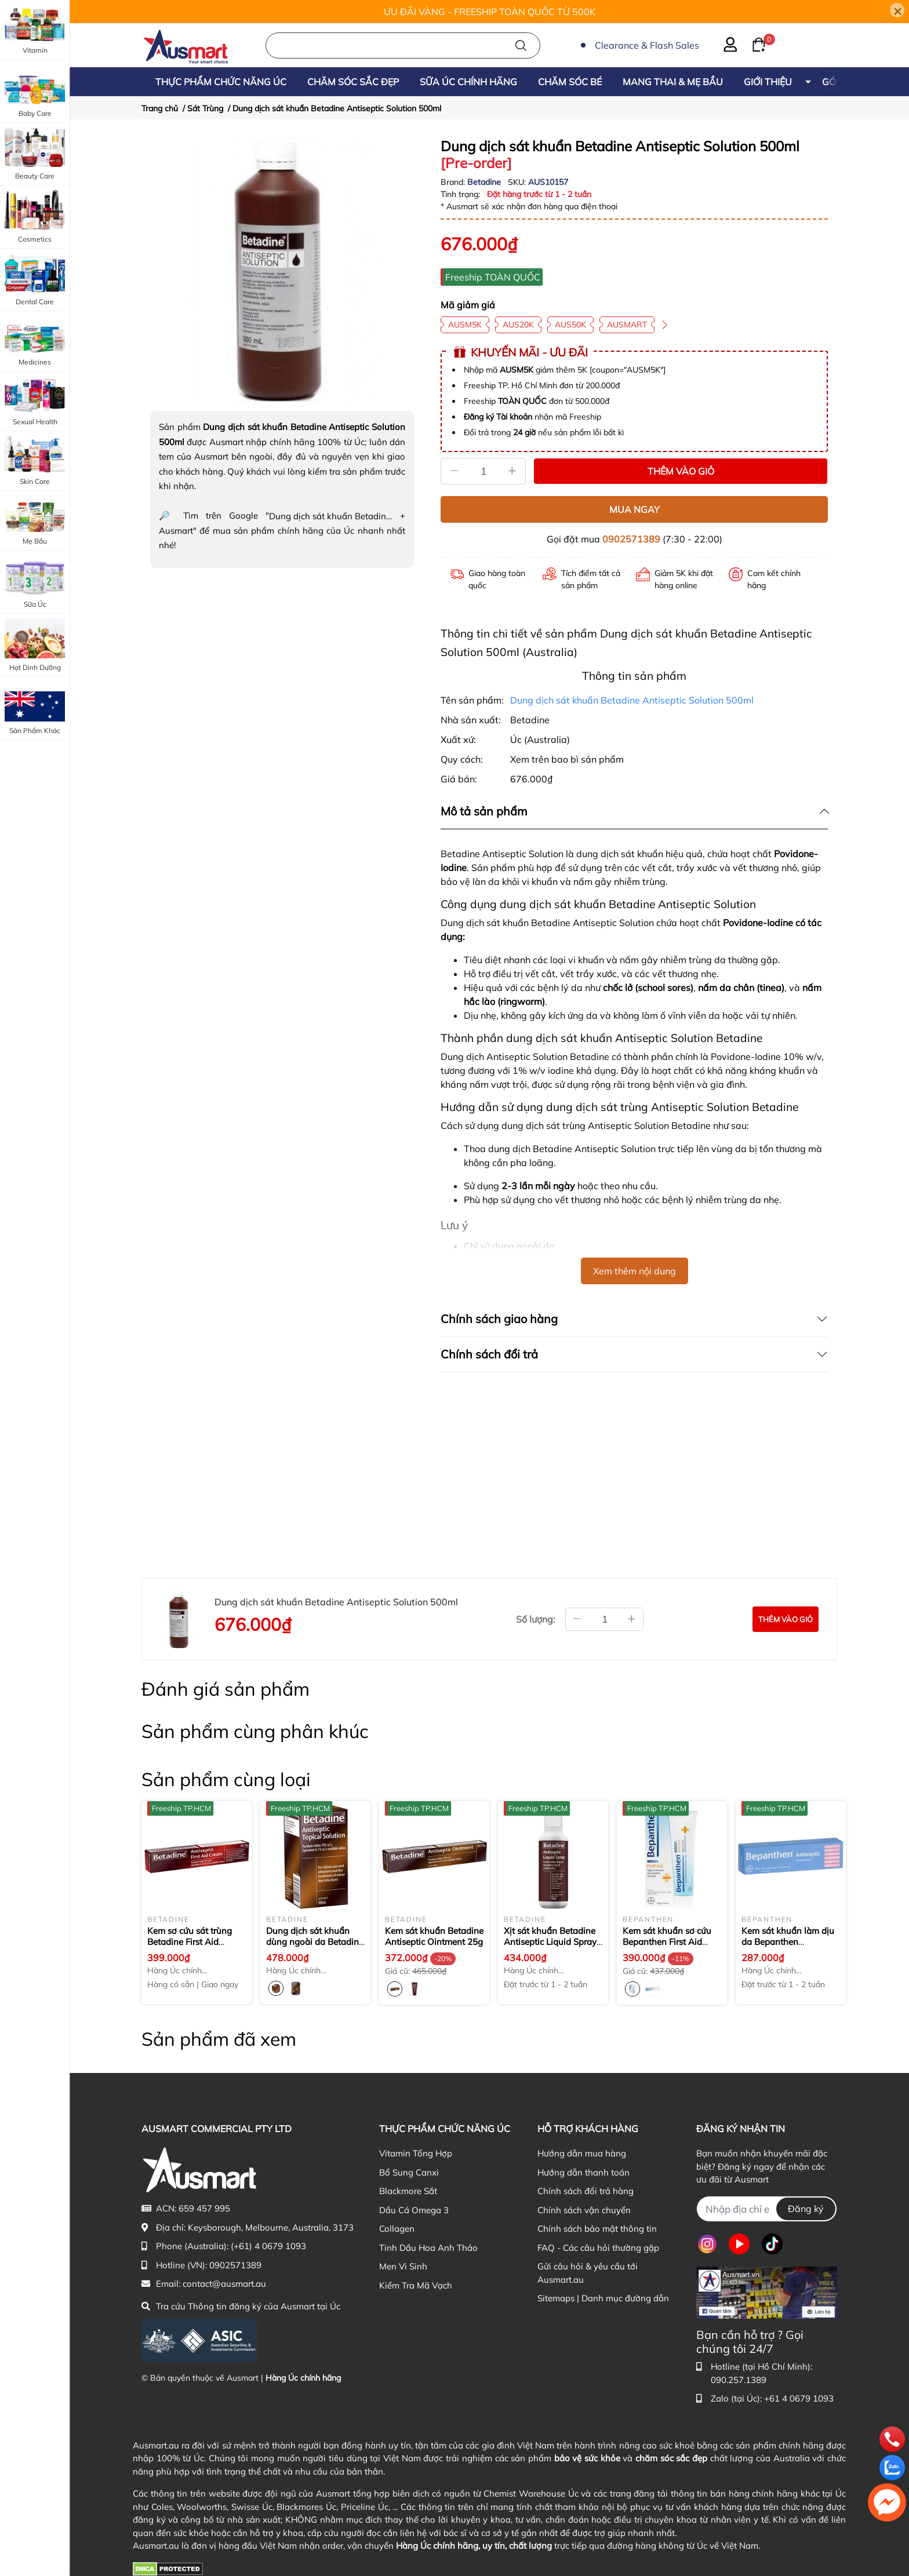 The width and height of the screenshot is (909, 2576). What do you see at coordinates (766, 2209) in the screenshot?
I see `[Địa chỉ Email]` at bounding box center [766, 2209].